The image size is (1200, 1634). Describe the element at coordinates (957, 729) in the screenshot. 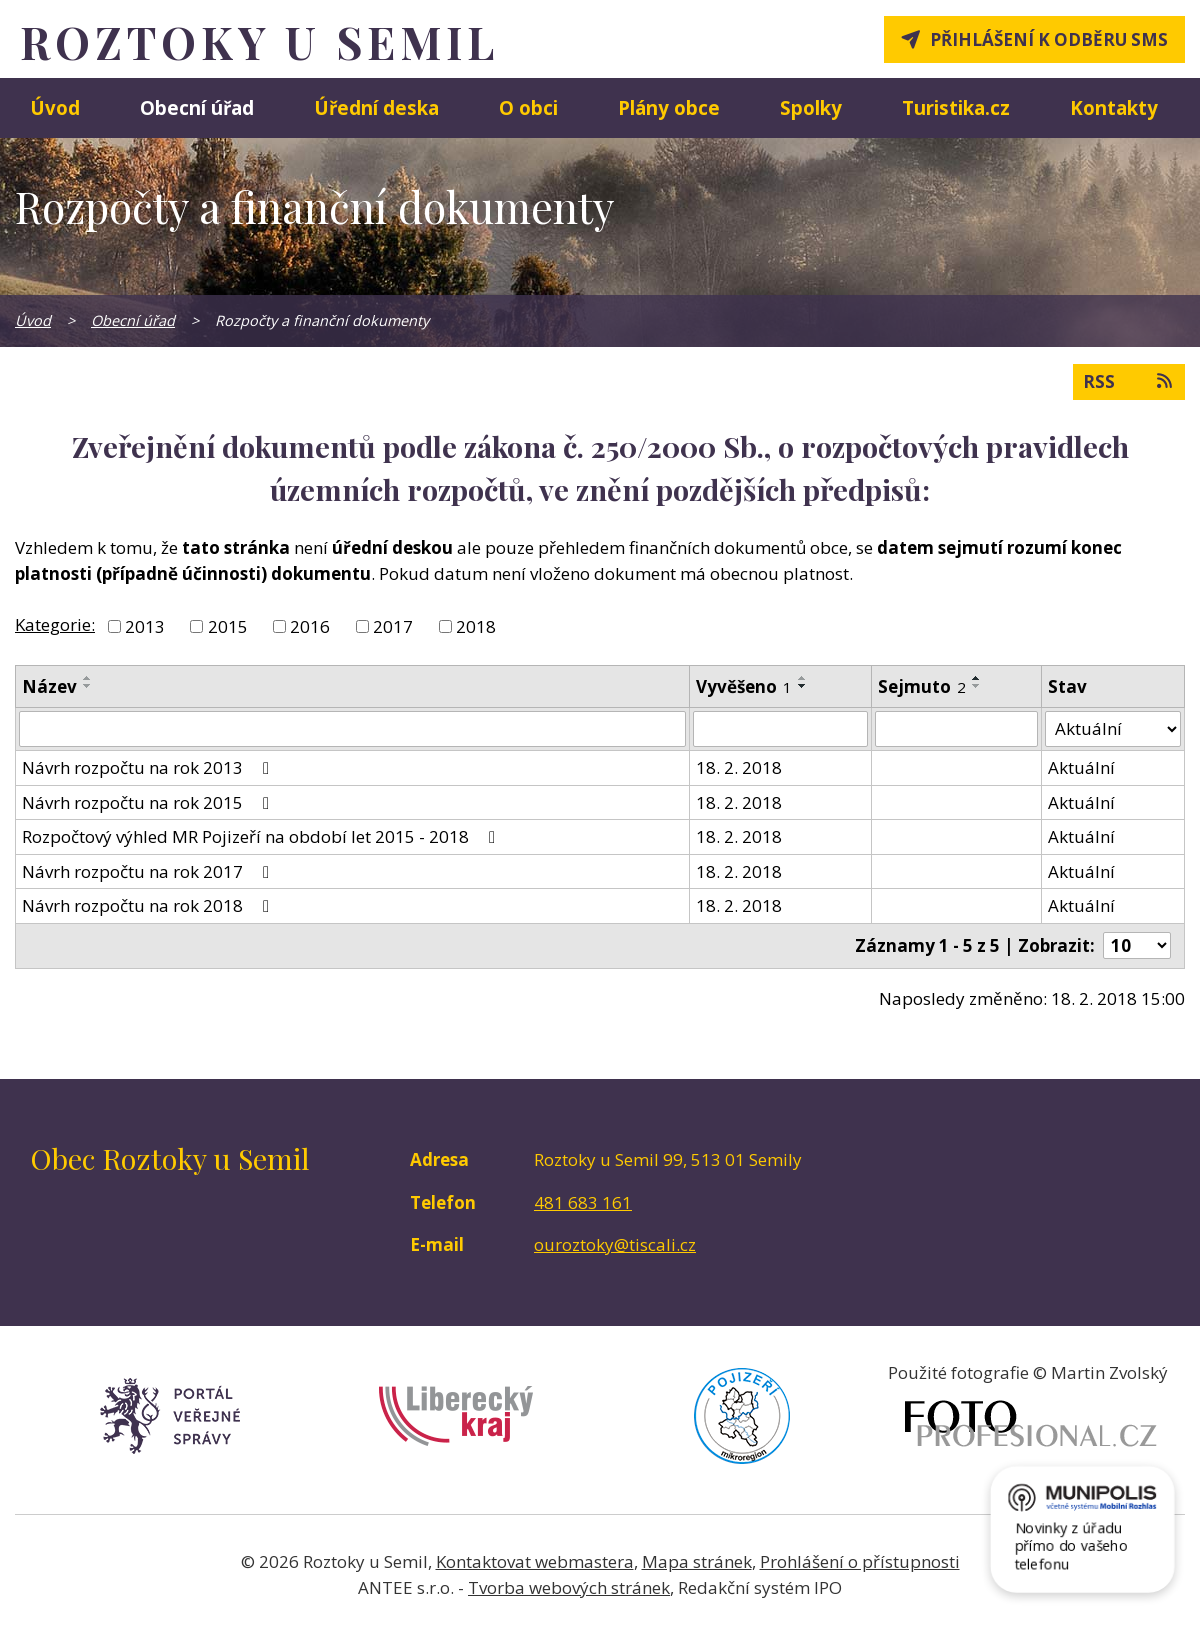

I see `[Filtrovat podle Sejmuto]` at that location.